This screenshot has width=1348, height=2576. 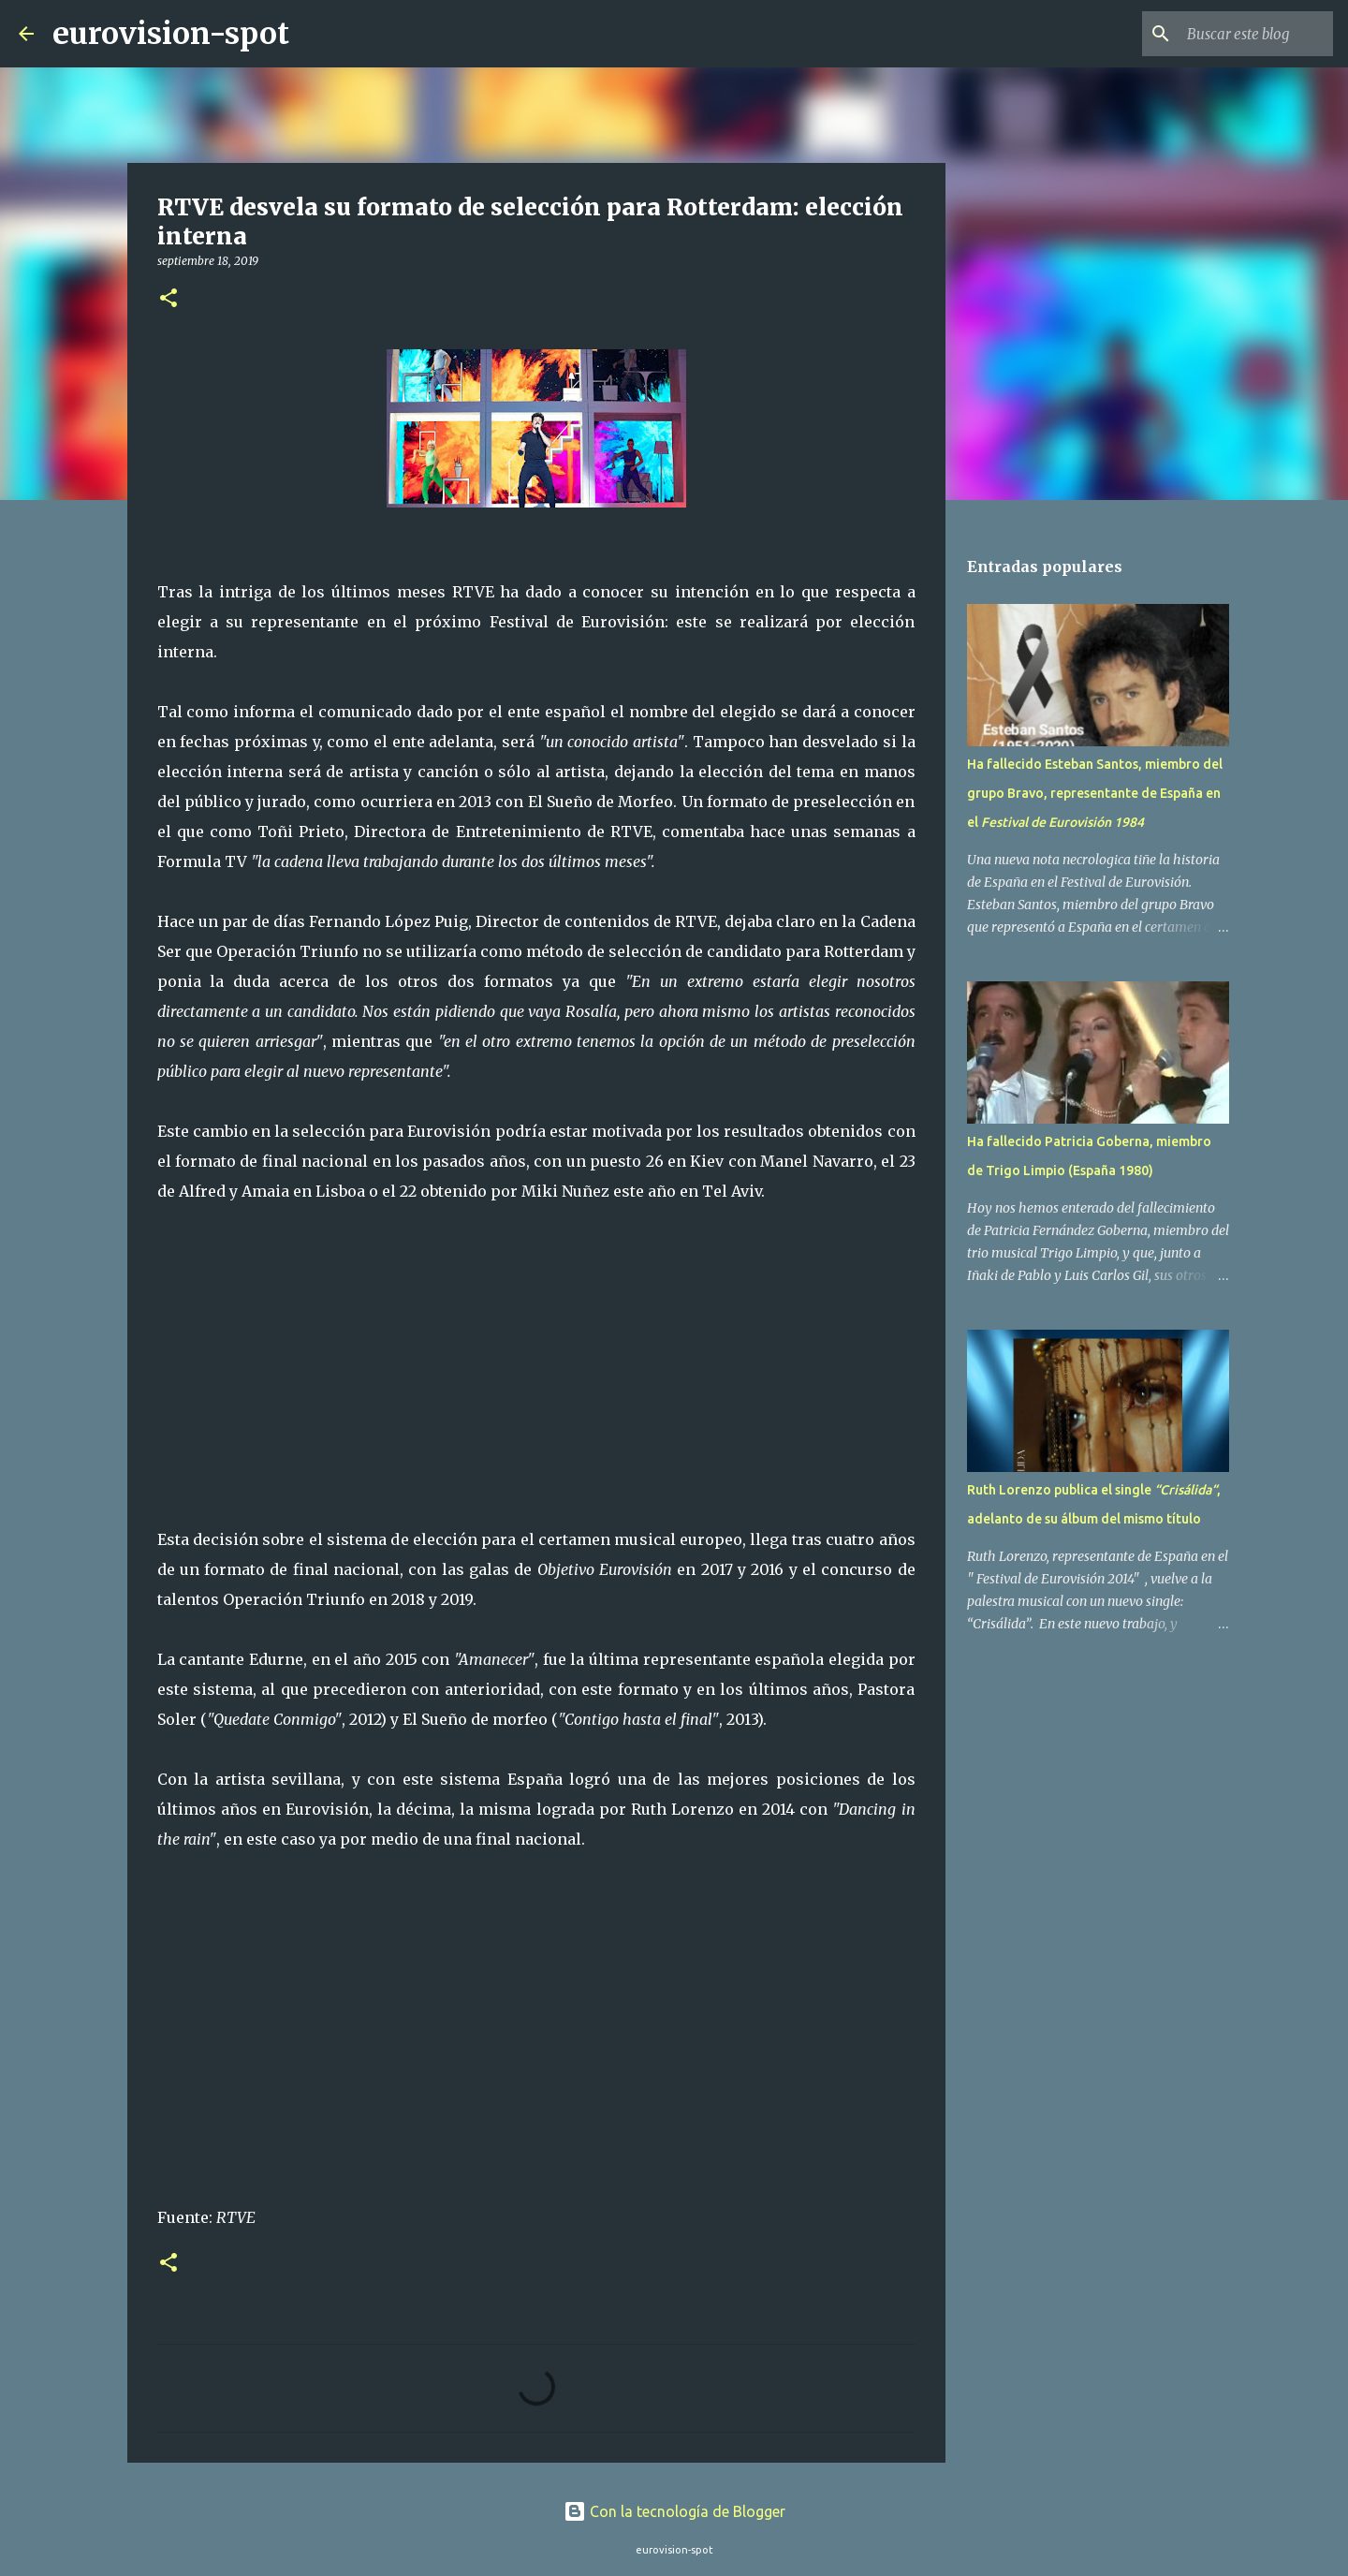 I want to click on [button], so click(x=168, y=299).